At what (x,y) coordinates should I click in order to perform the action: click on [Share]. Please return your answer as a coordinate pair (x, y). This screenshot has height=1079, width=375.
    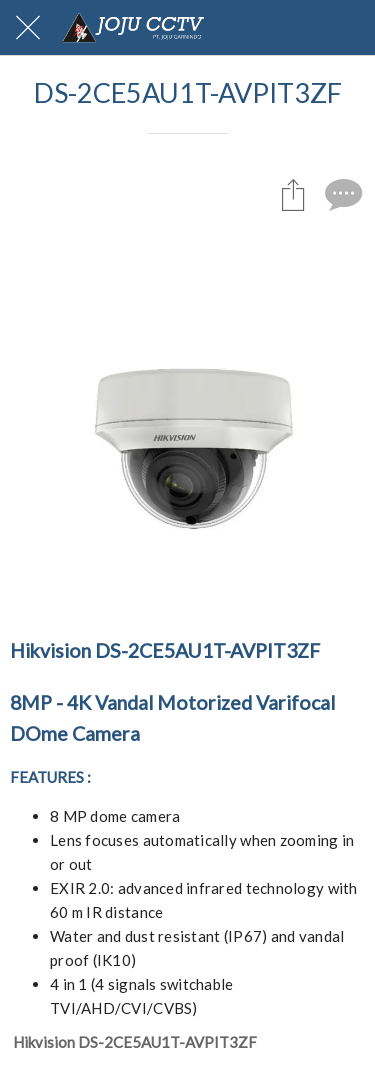
    Looking at the image, I should click on (293, 194).